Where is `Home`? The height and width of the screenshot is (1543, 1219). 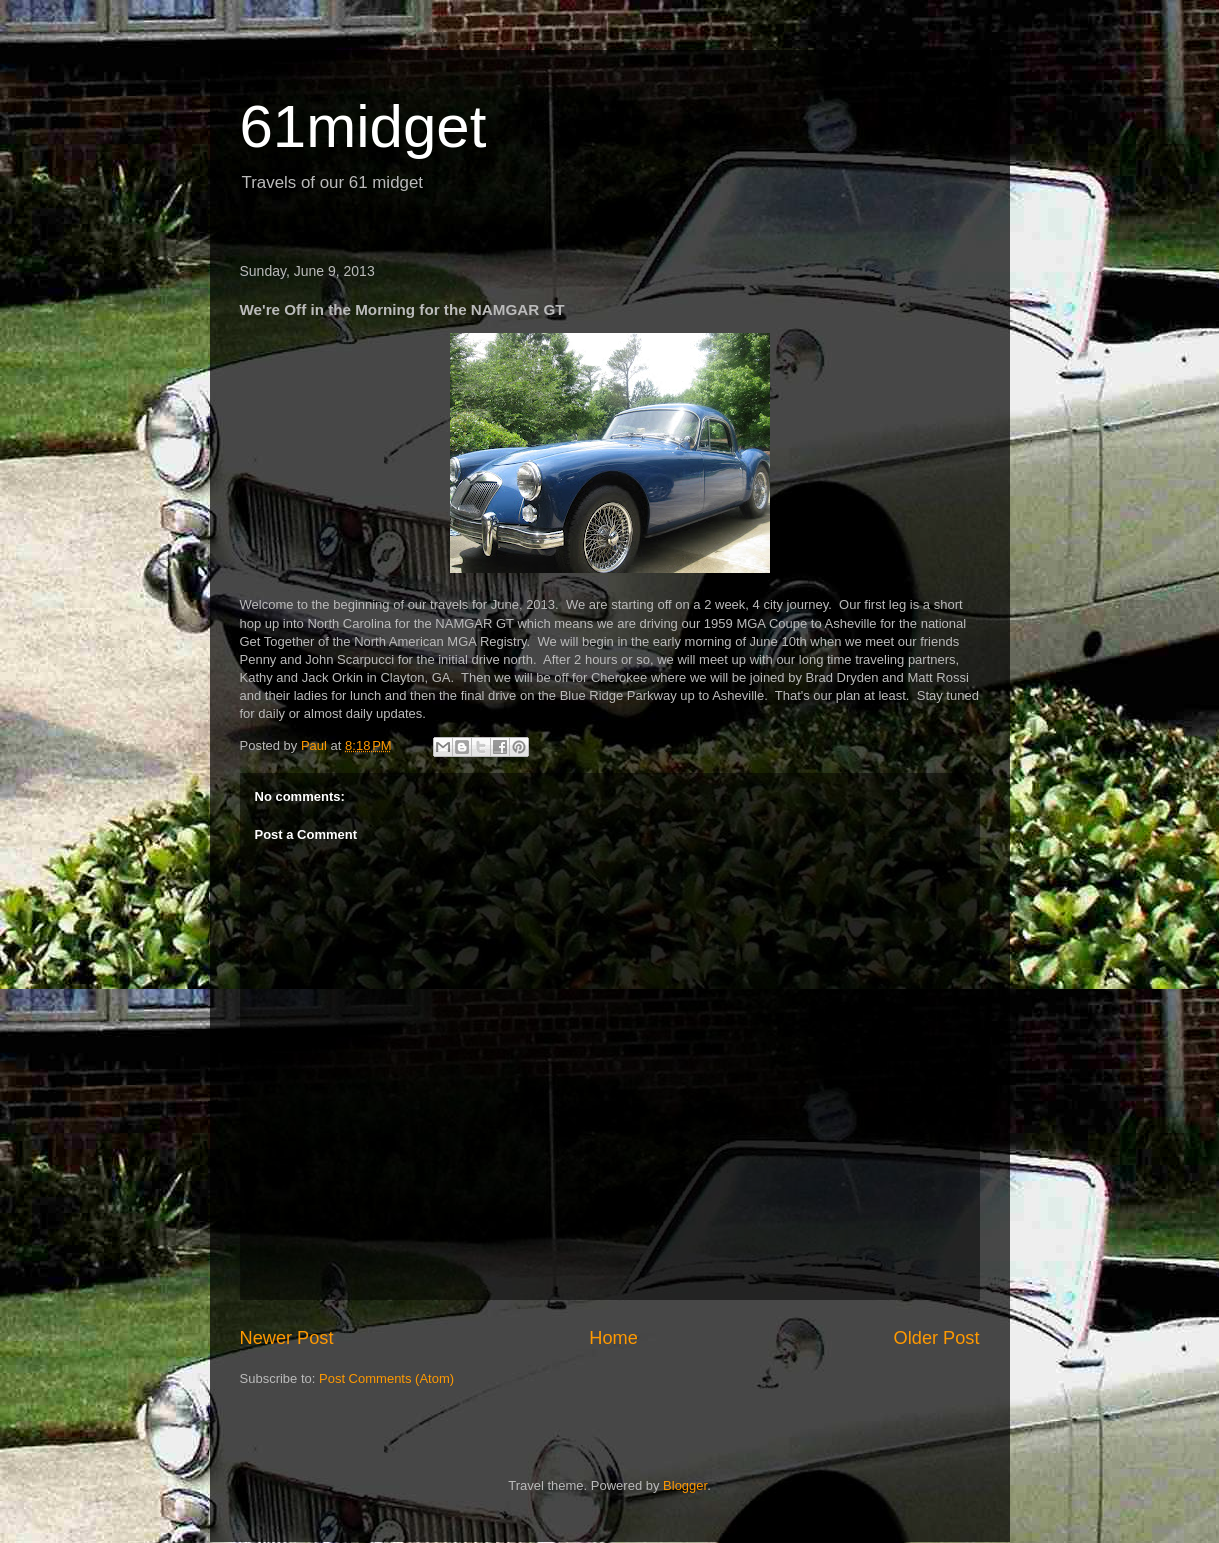 Home is located at coordinates (613, 1338).